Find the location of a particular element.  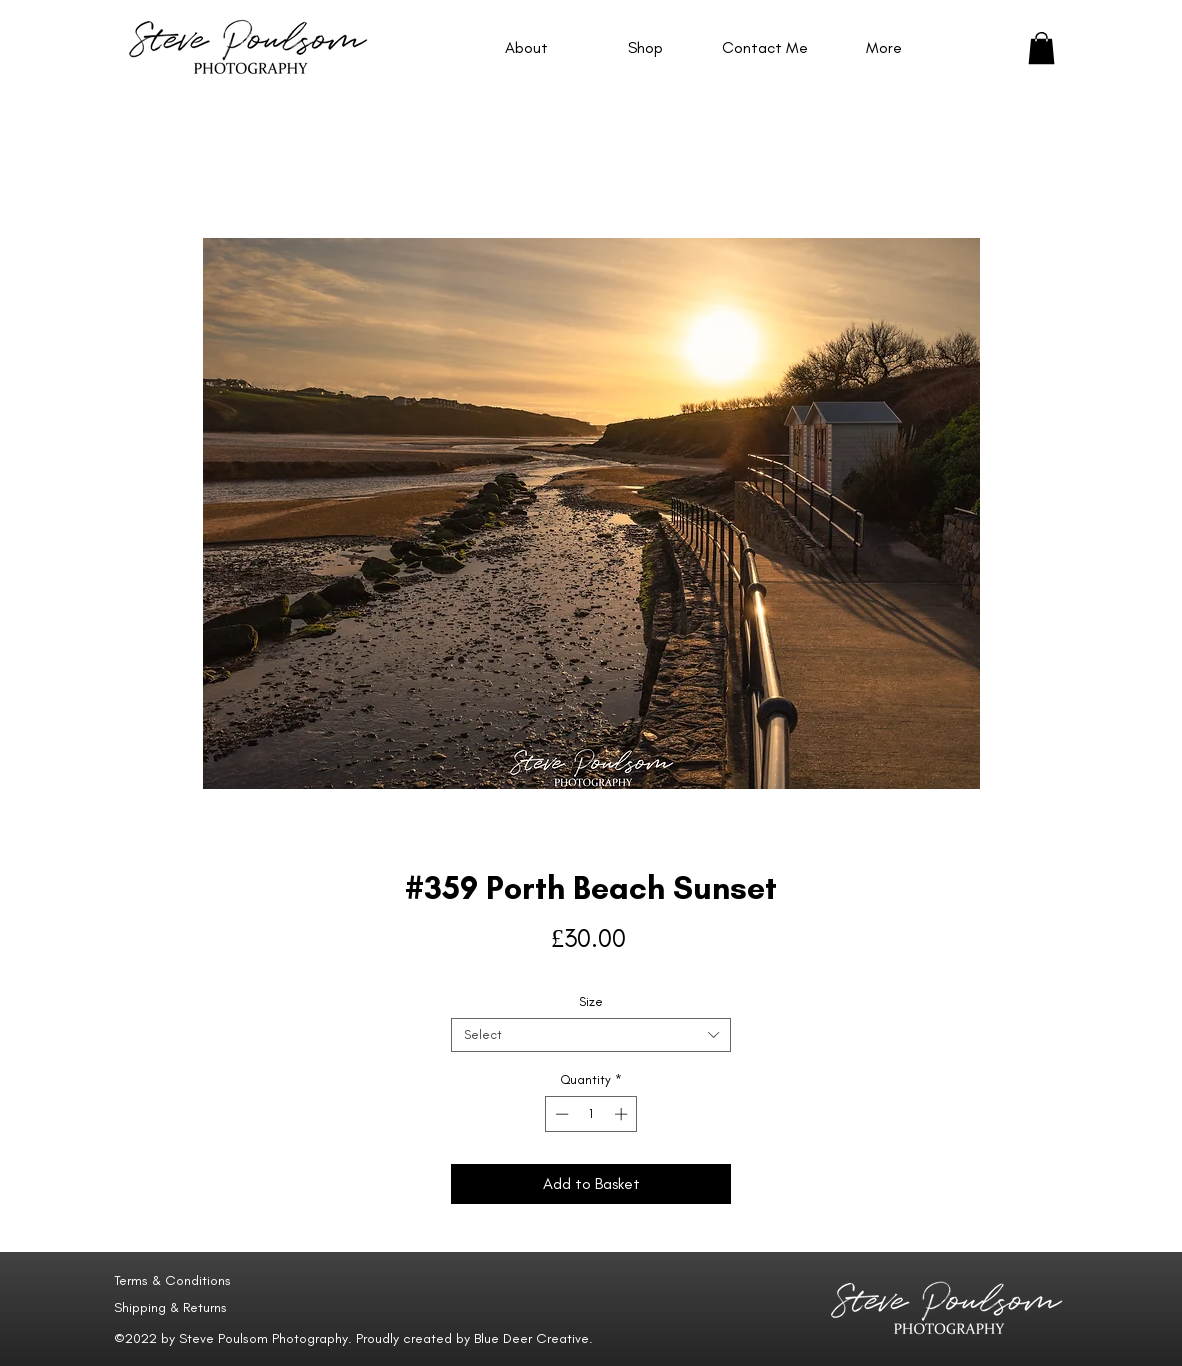

[button] is located at coordinates (1041, 48).